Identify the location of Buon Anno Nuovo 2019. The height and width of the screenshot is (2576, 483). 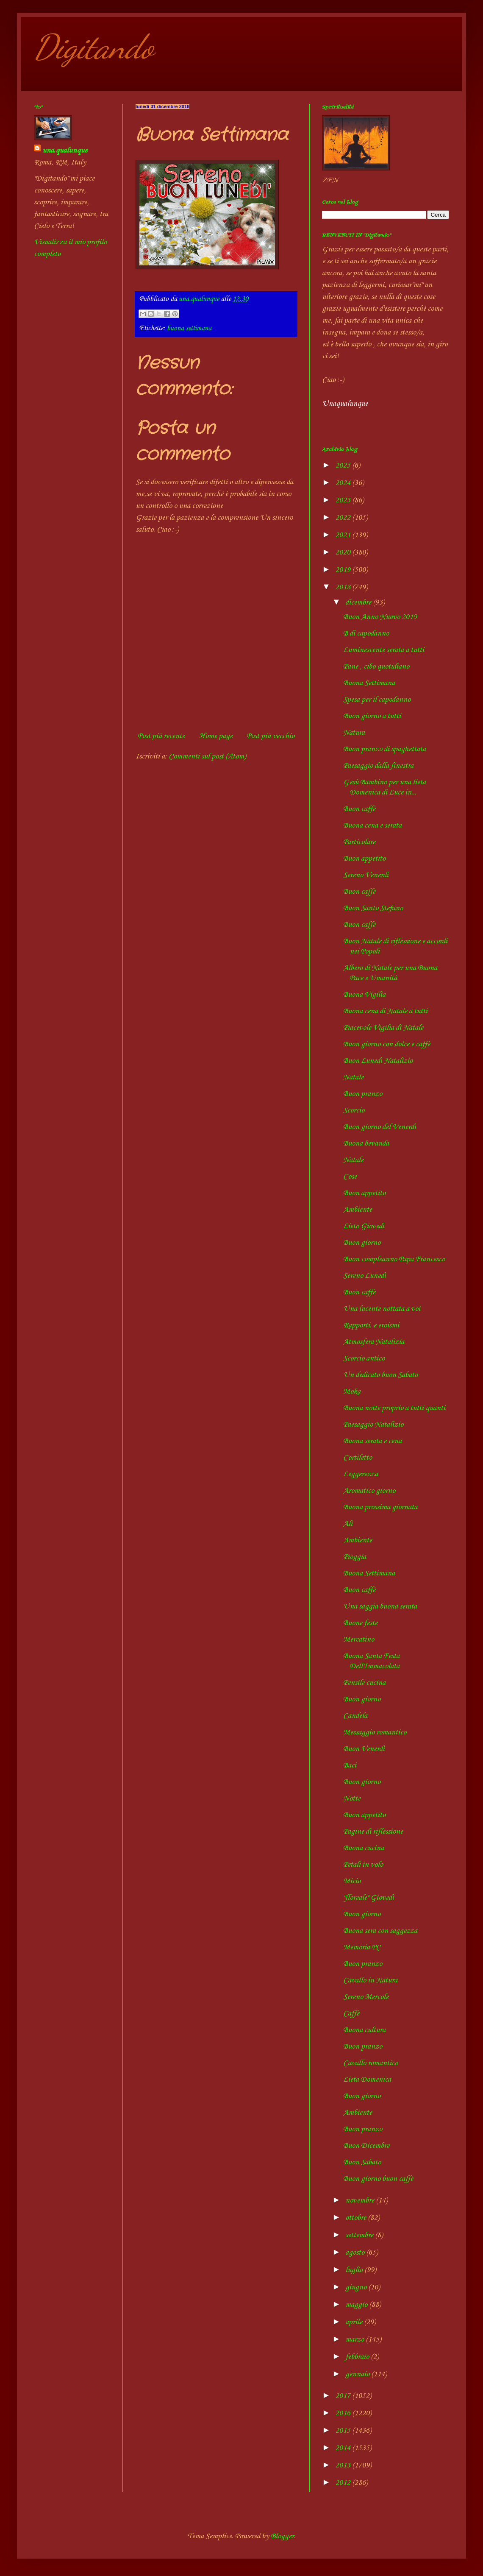
(380, 617).